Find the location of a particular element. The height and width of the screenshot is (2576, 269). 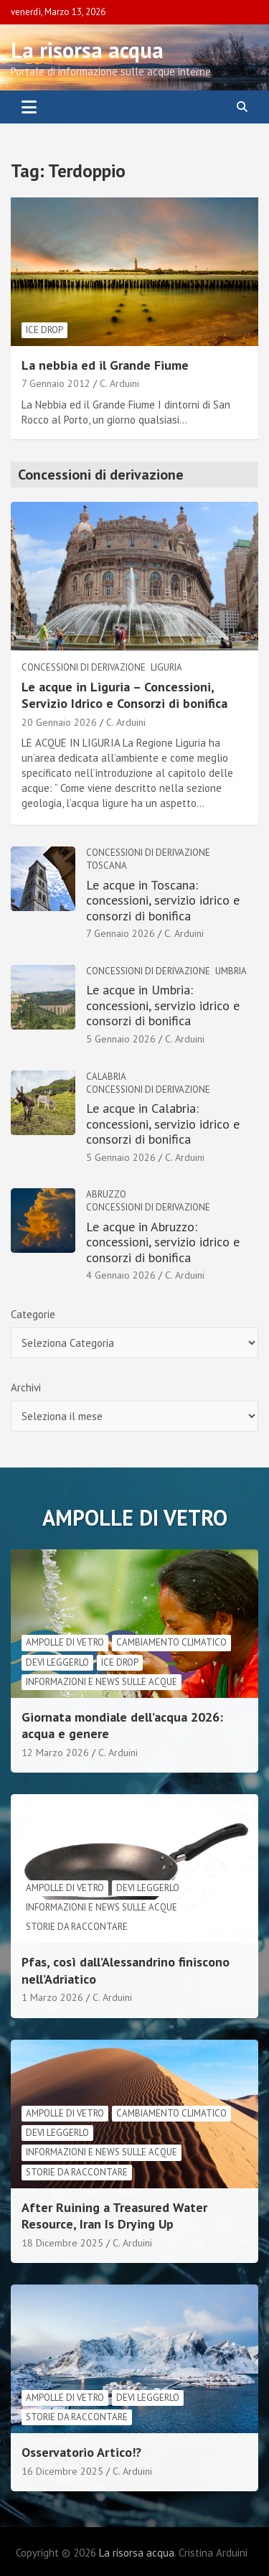

7 Gennaio 2012 is located at coordinates (56, 383).